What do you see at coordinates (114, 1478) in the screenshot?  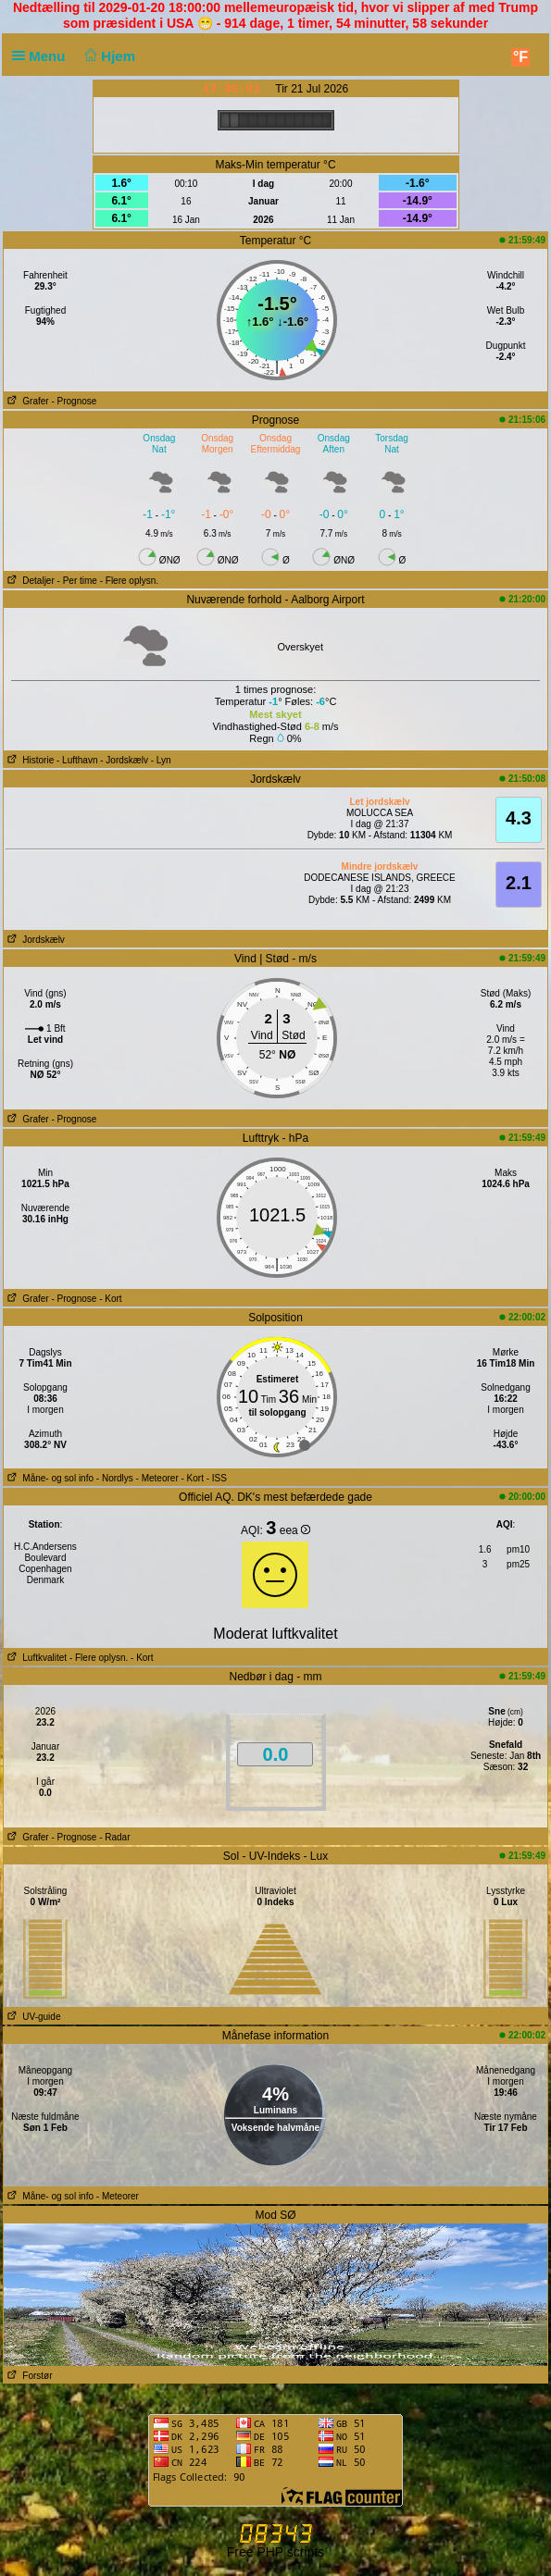 I see `- Nordlys` at bounding box center [114, 1478].